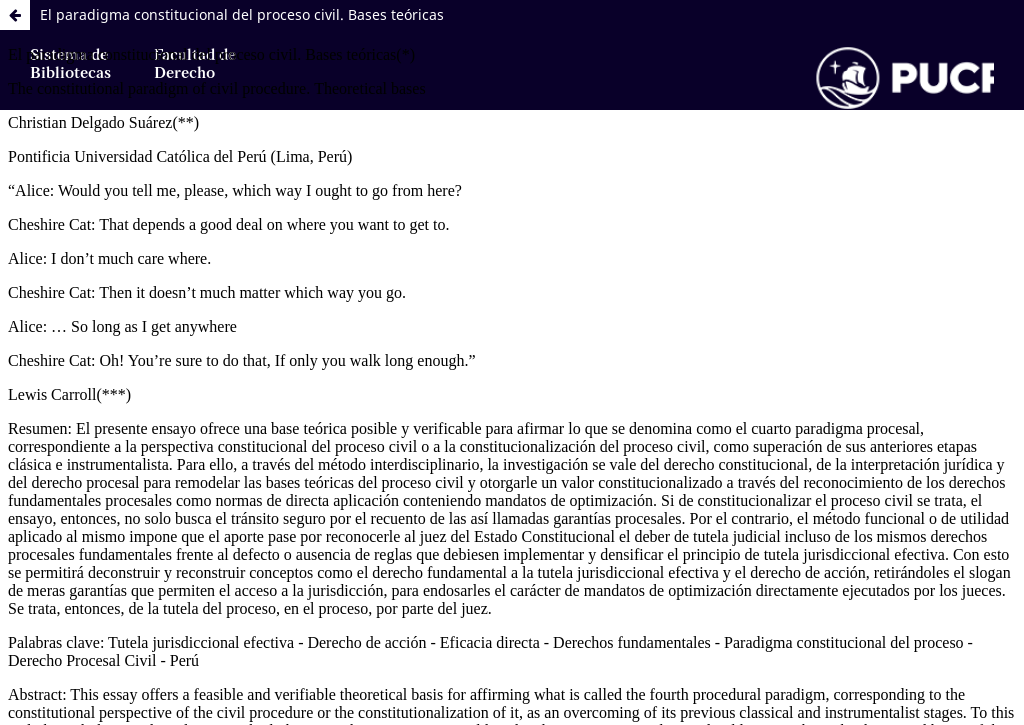 The width and height of the screenshot is (1024, 725). What do you see at coordinates (242, 14) in the screenshot?
I see `El paradigma constitucional del proceso civil. Bases teóricas` at bounding box center [242, 14].